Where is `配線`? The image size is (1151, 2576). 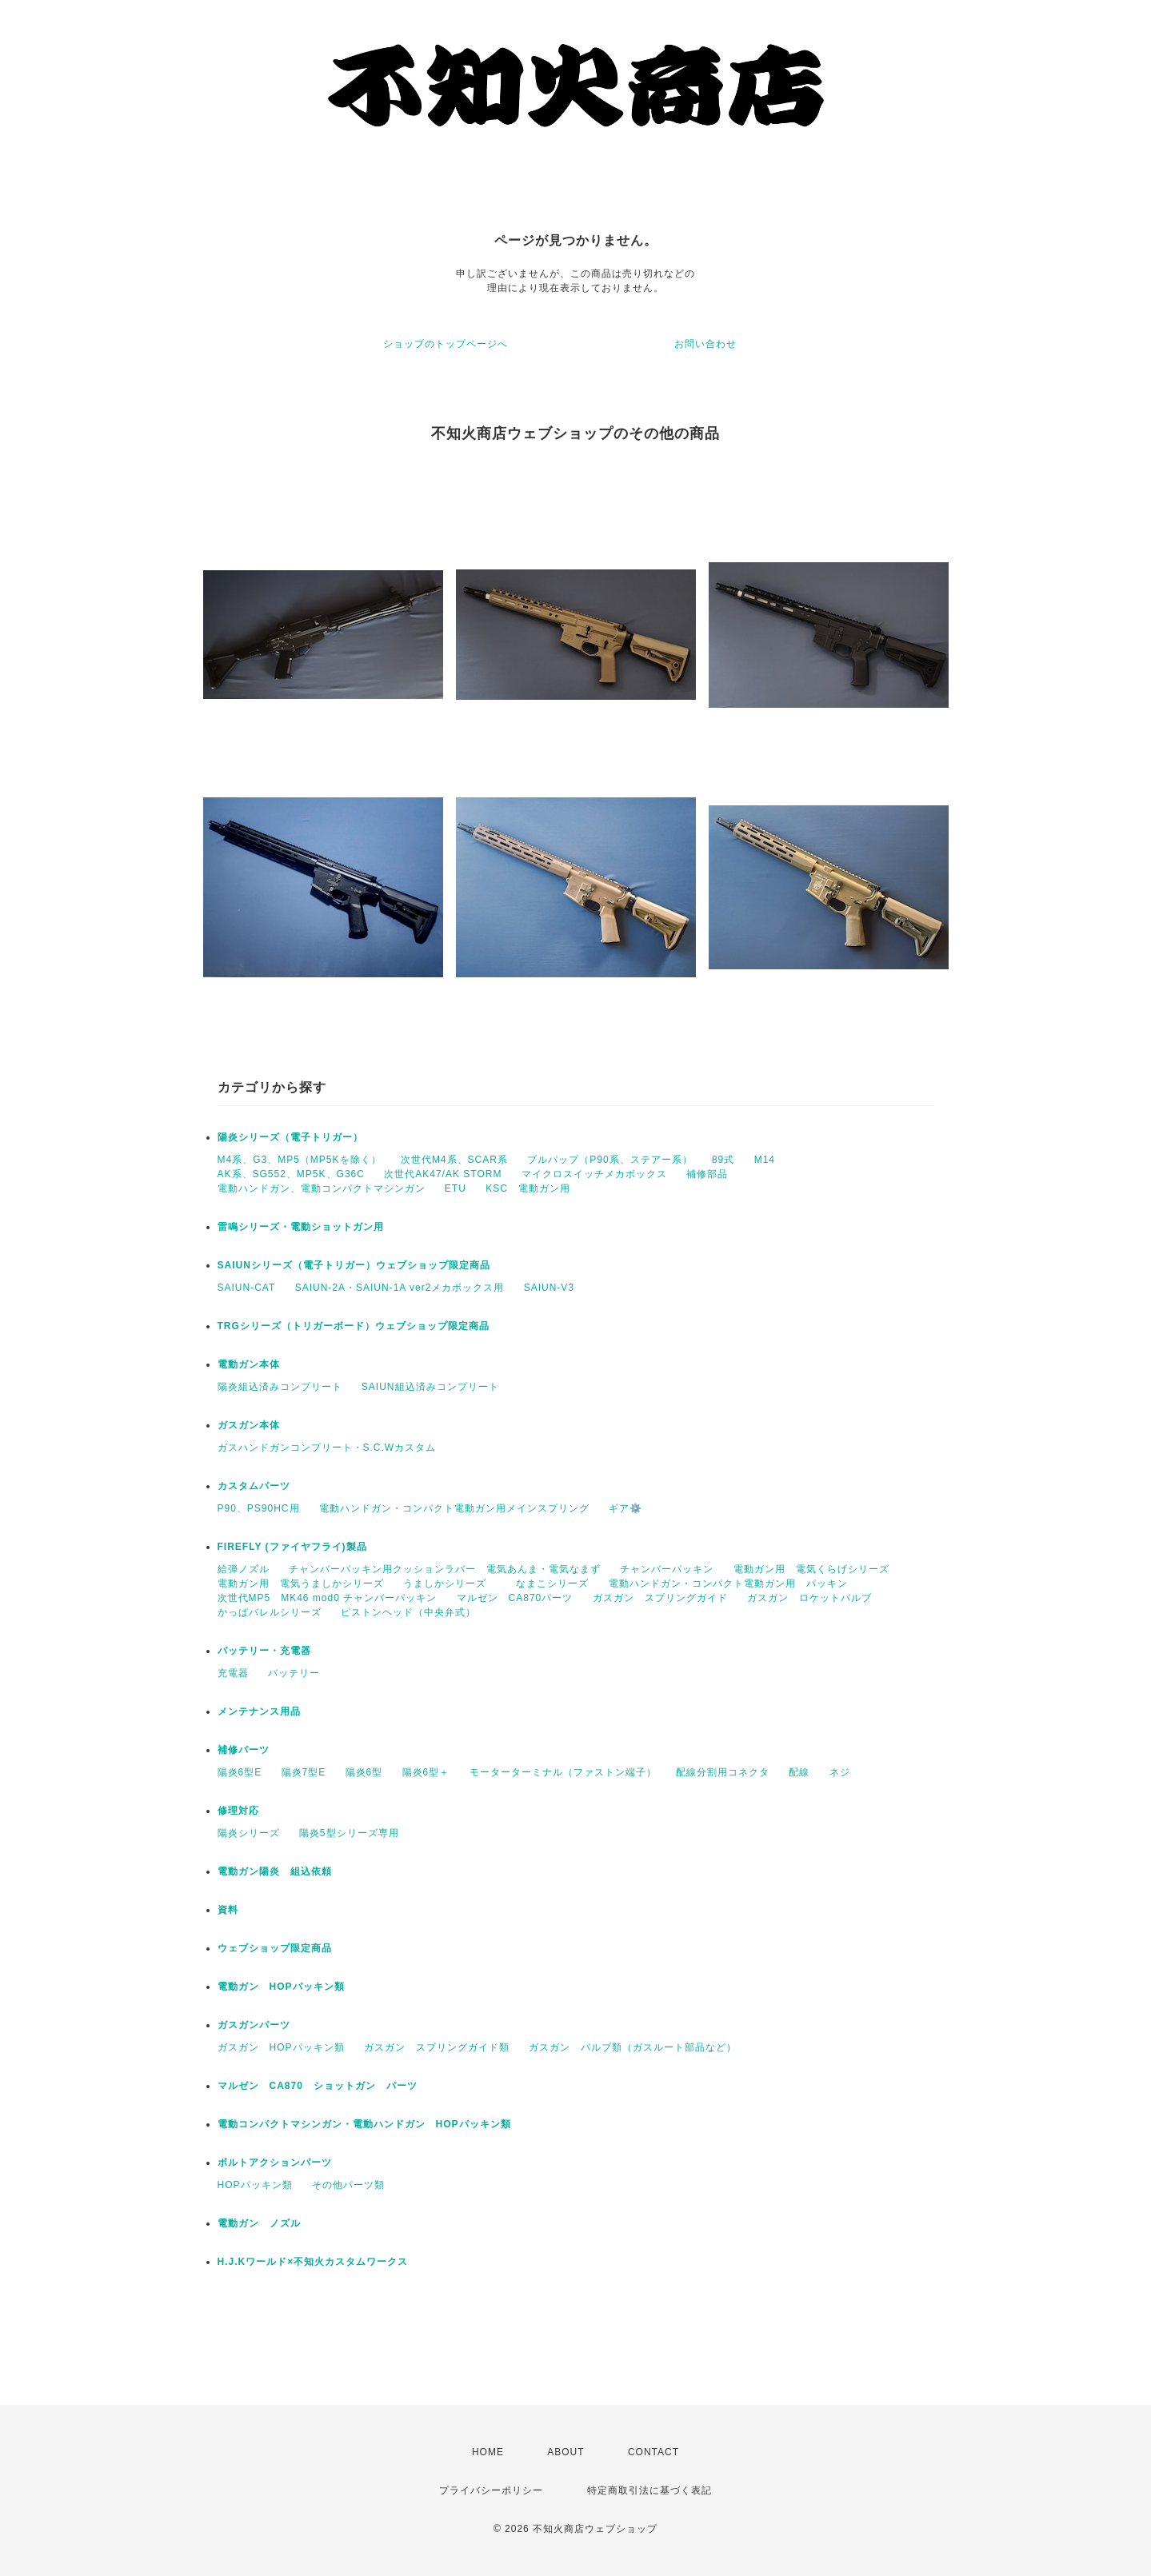
配線 is located at coordinates (799, 1772).